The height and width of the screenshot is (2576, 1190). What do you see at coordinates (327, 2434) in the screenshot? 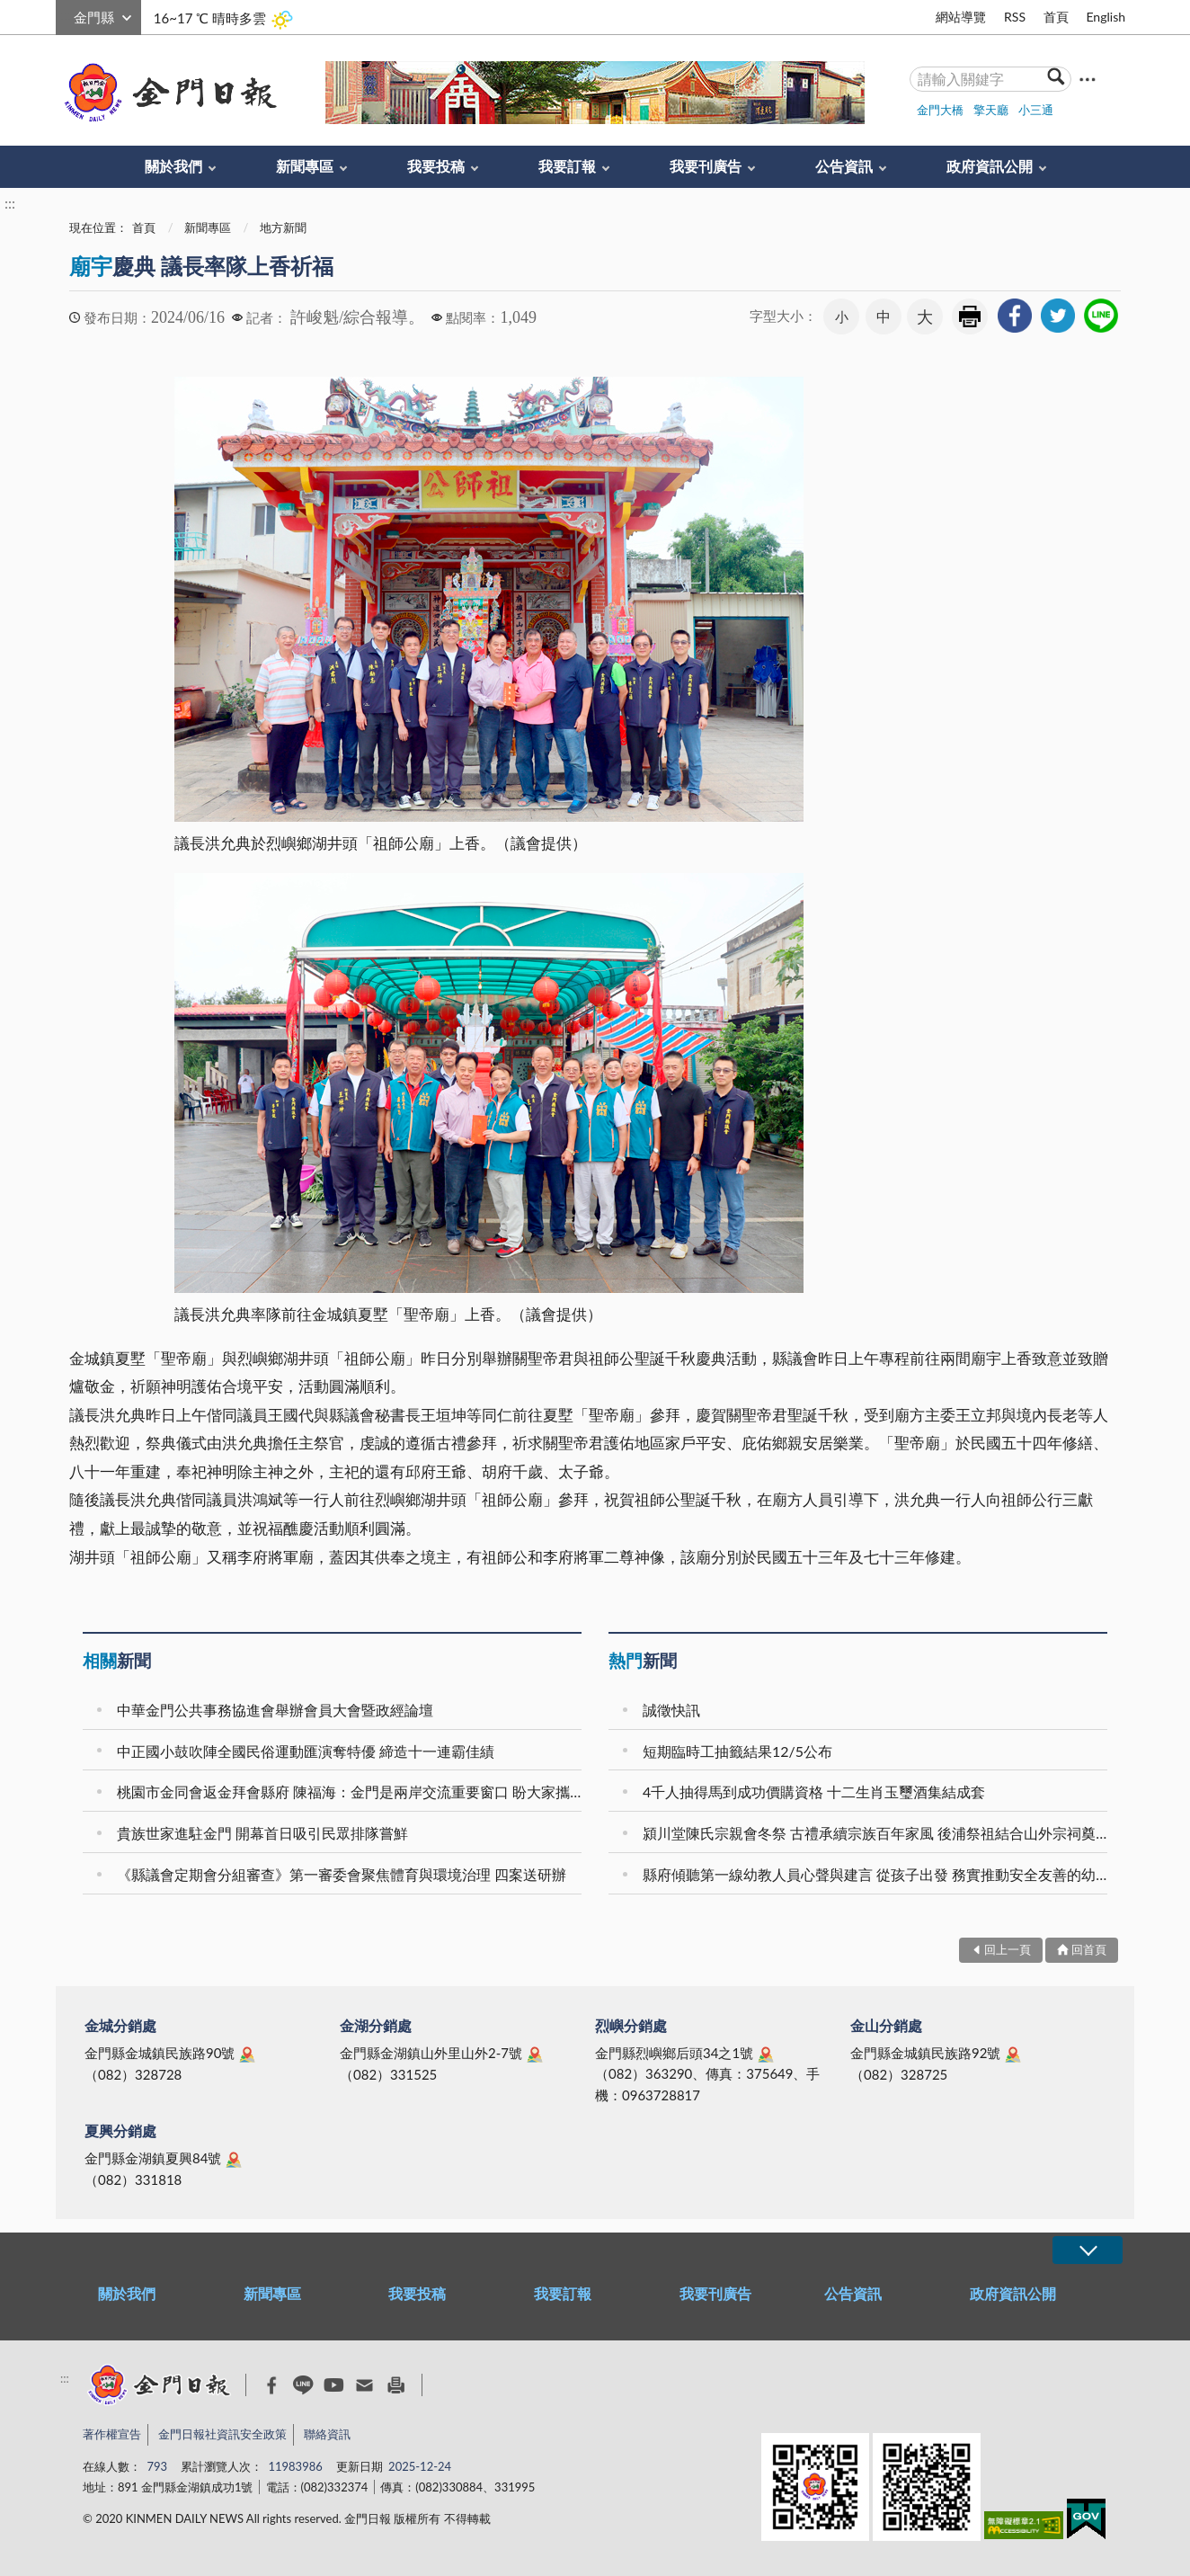
I see `聯絡資訊` at bounding box center [327, 2434].